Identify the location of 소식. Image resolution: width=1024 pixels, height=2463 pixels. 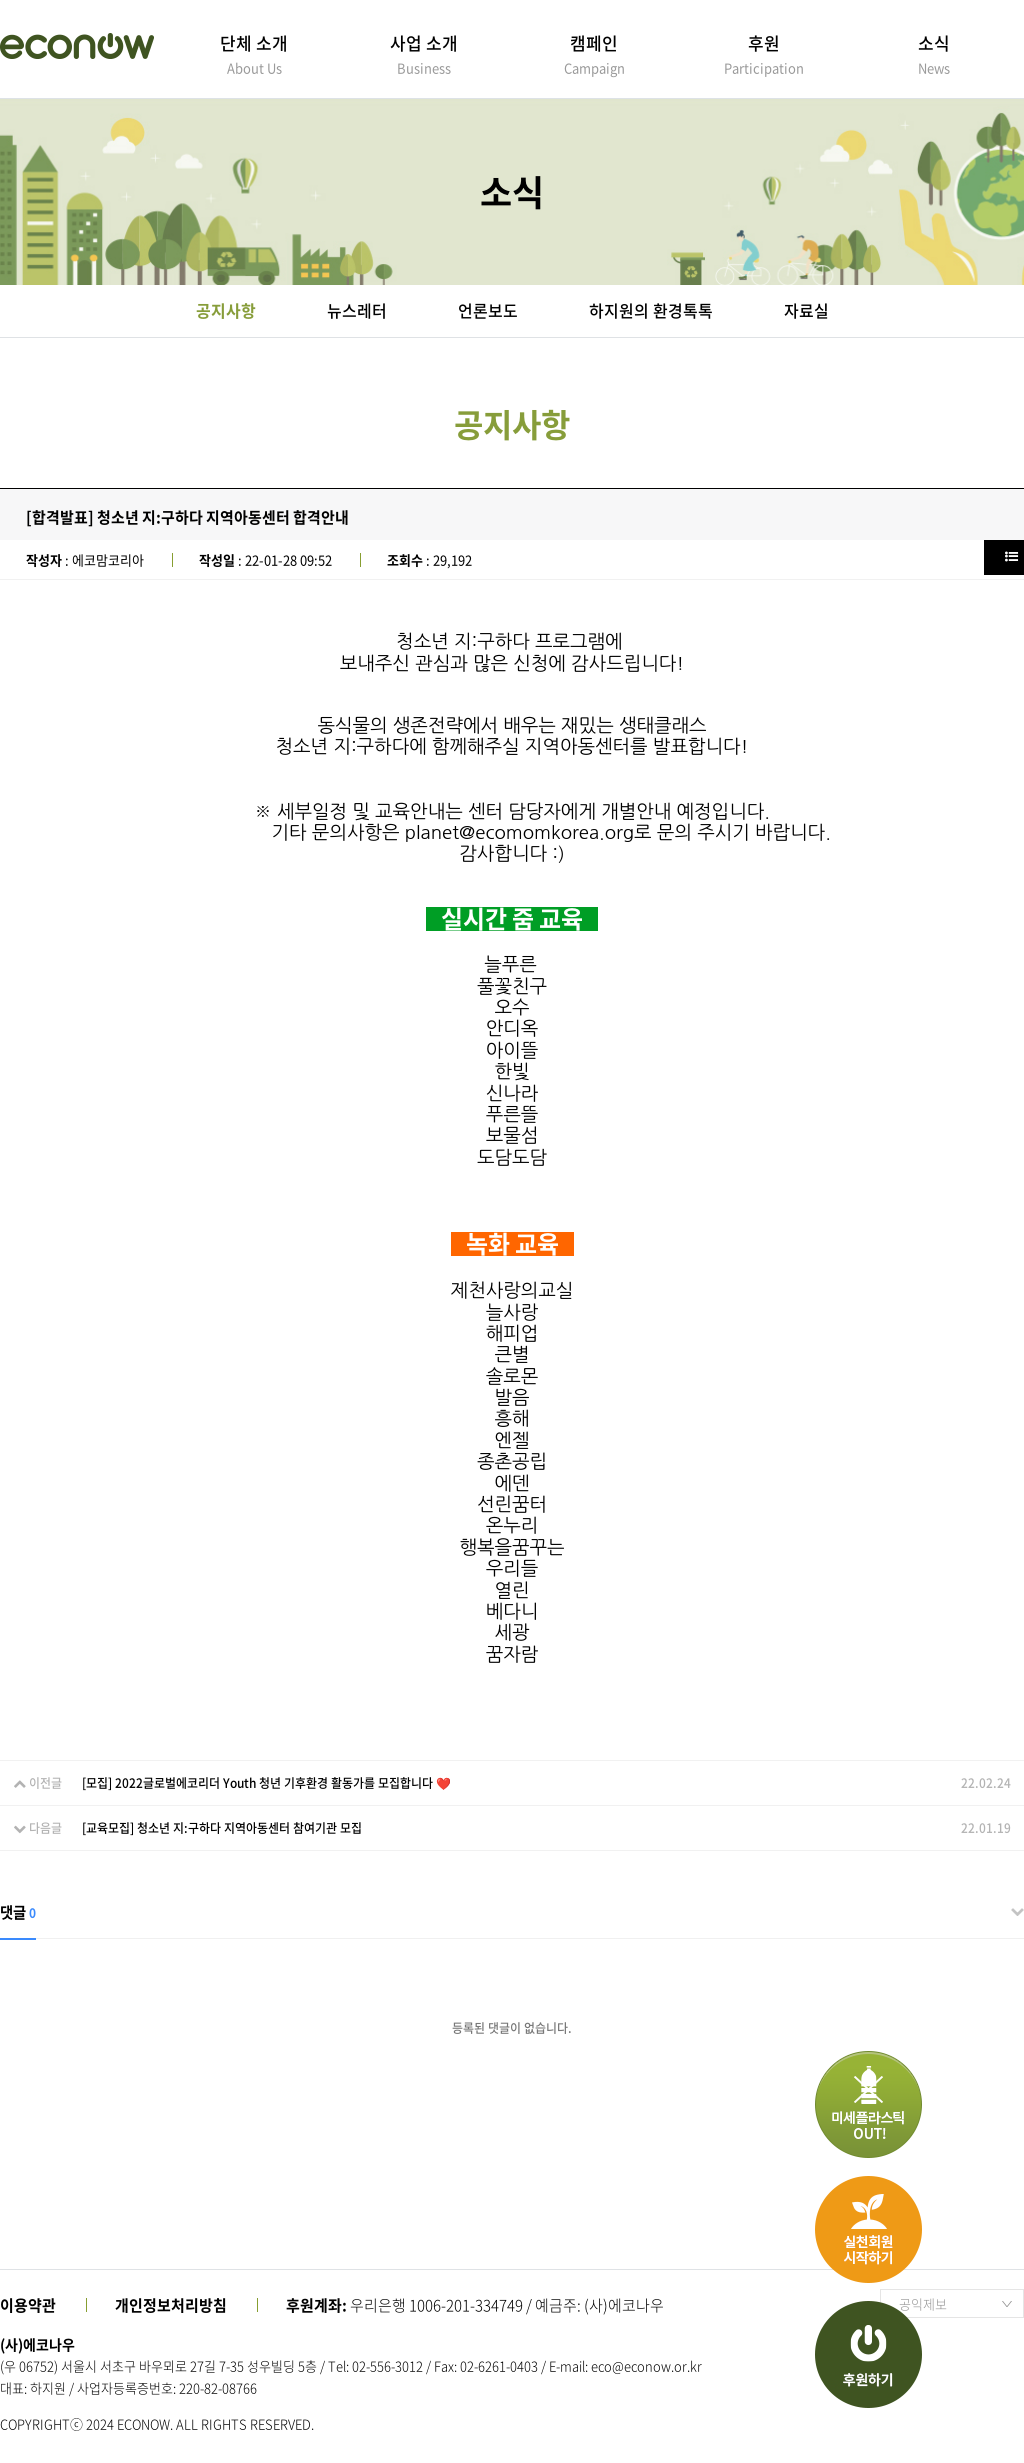
(934, 53).